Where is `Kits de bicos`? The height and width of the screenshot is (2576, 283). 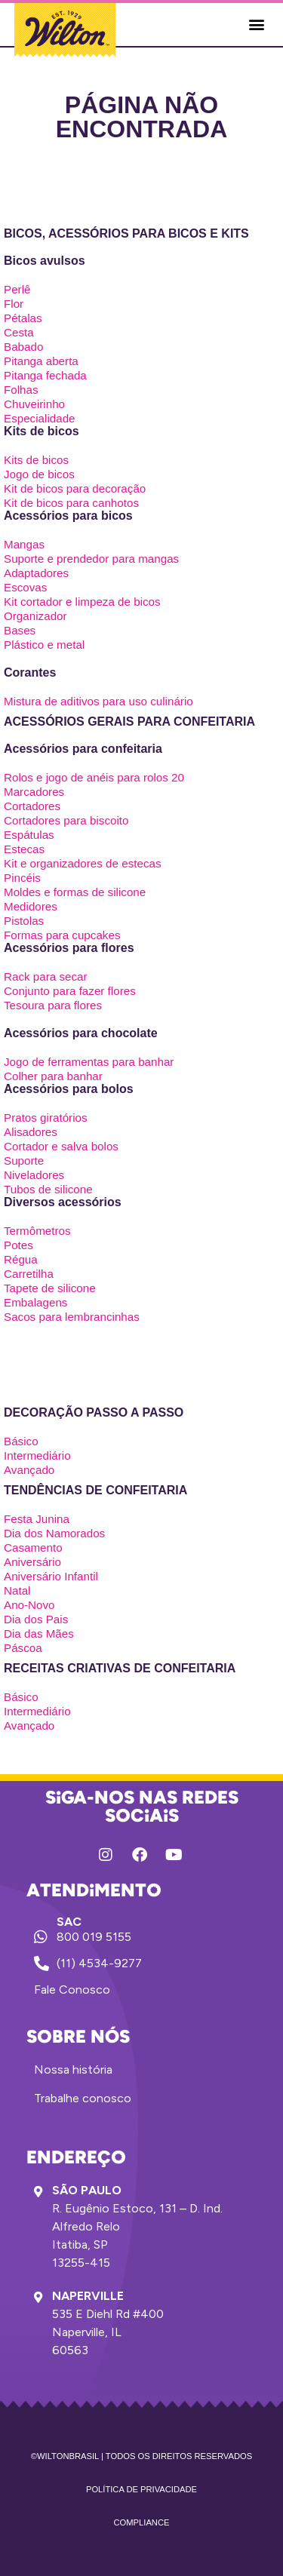 Kits de bicos is located at coordinates (41, 431).